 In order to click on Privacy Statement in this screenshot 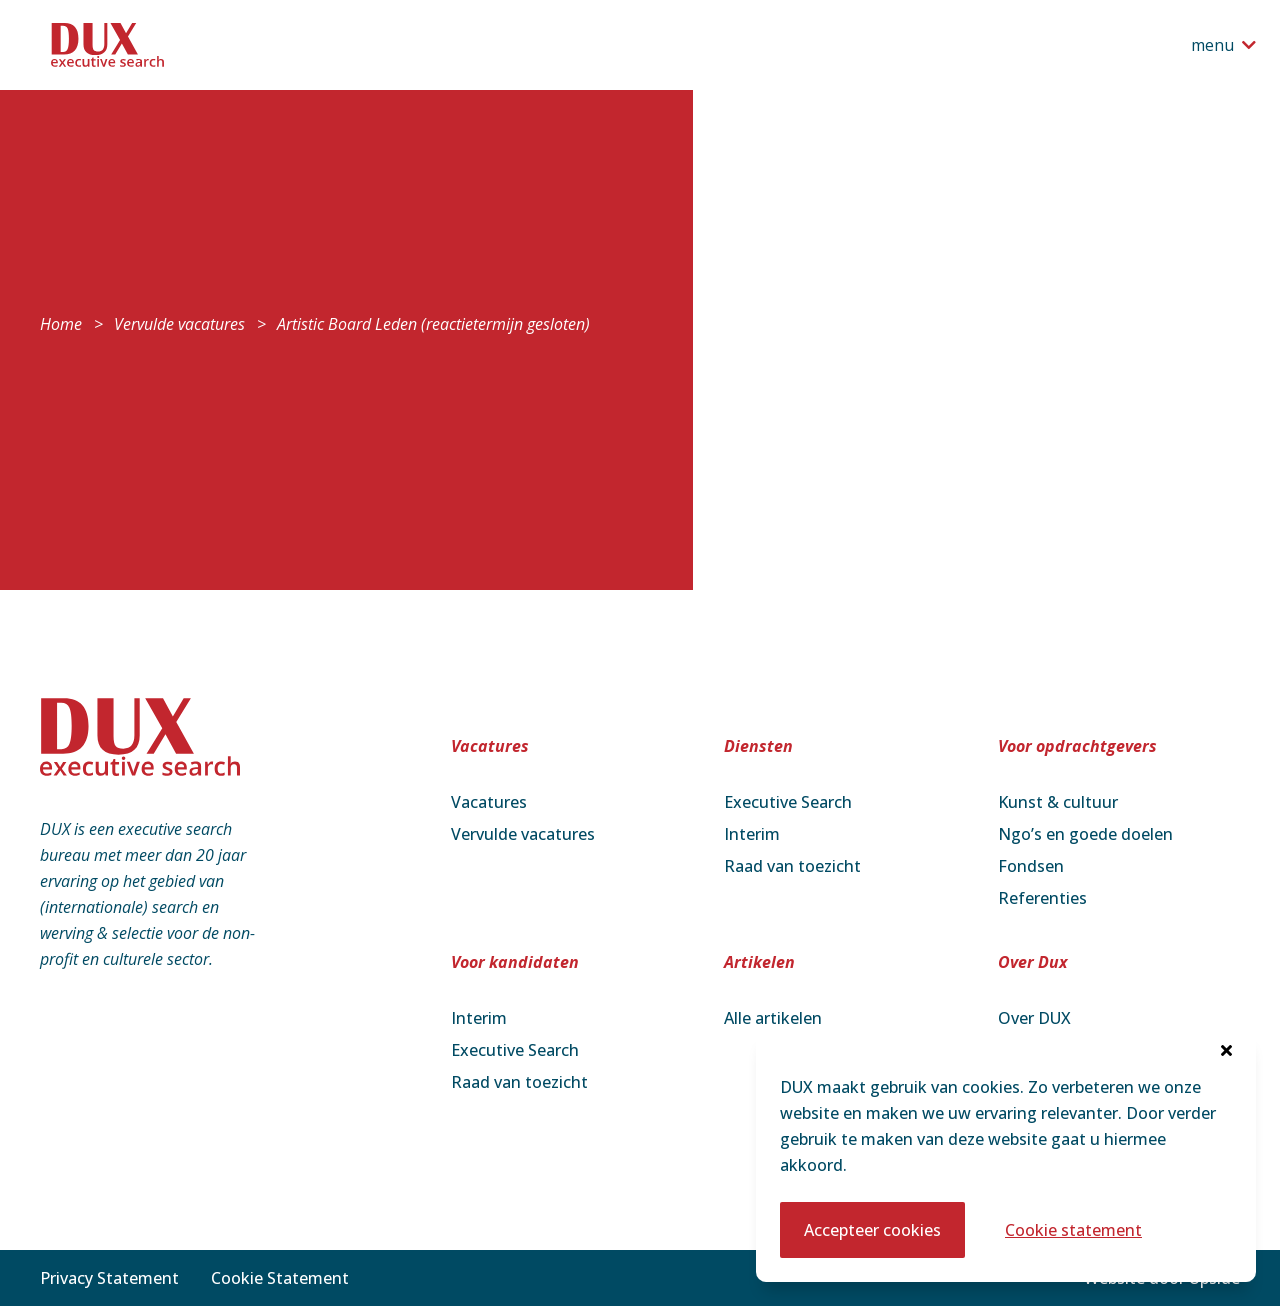, I will do `click(109, 1278)`.